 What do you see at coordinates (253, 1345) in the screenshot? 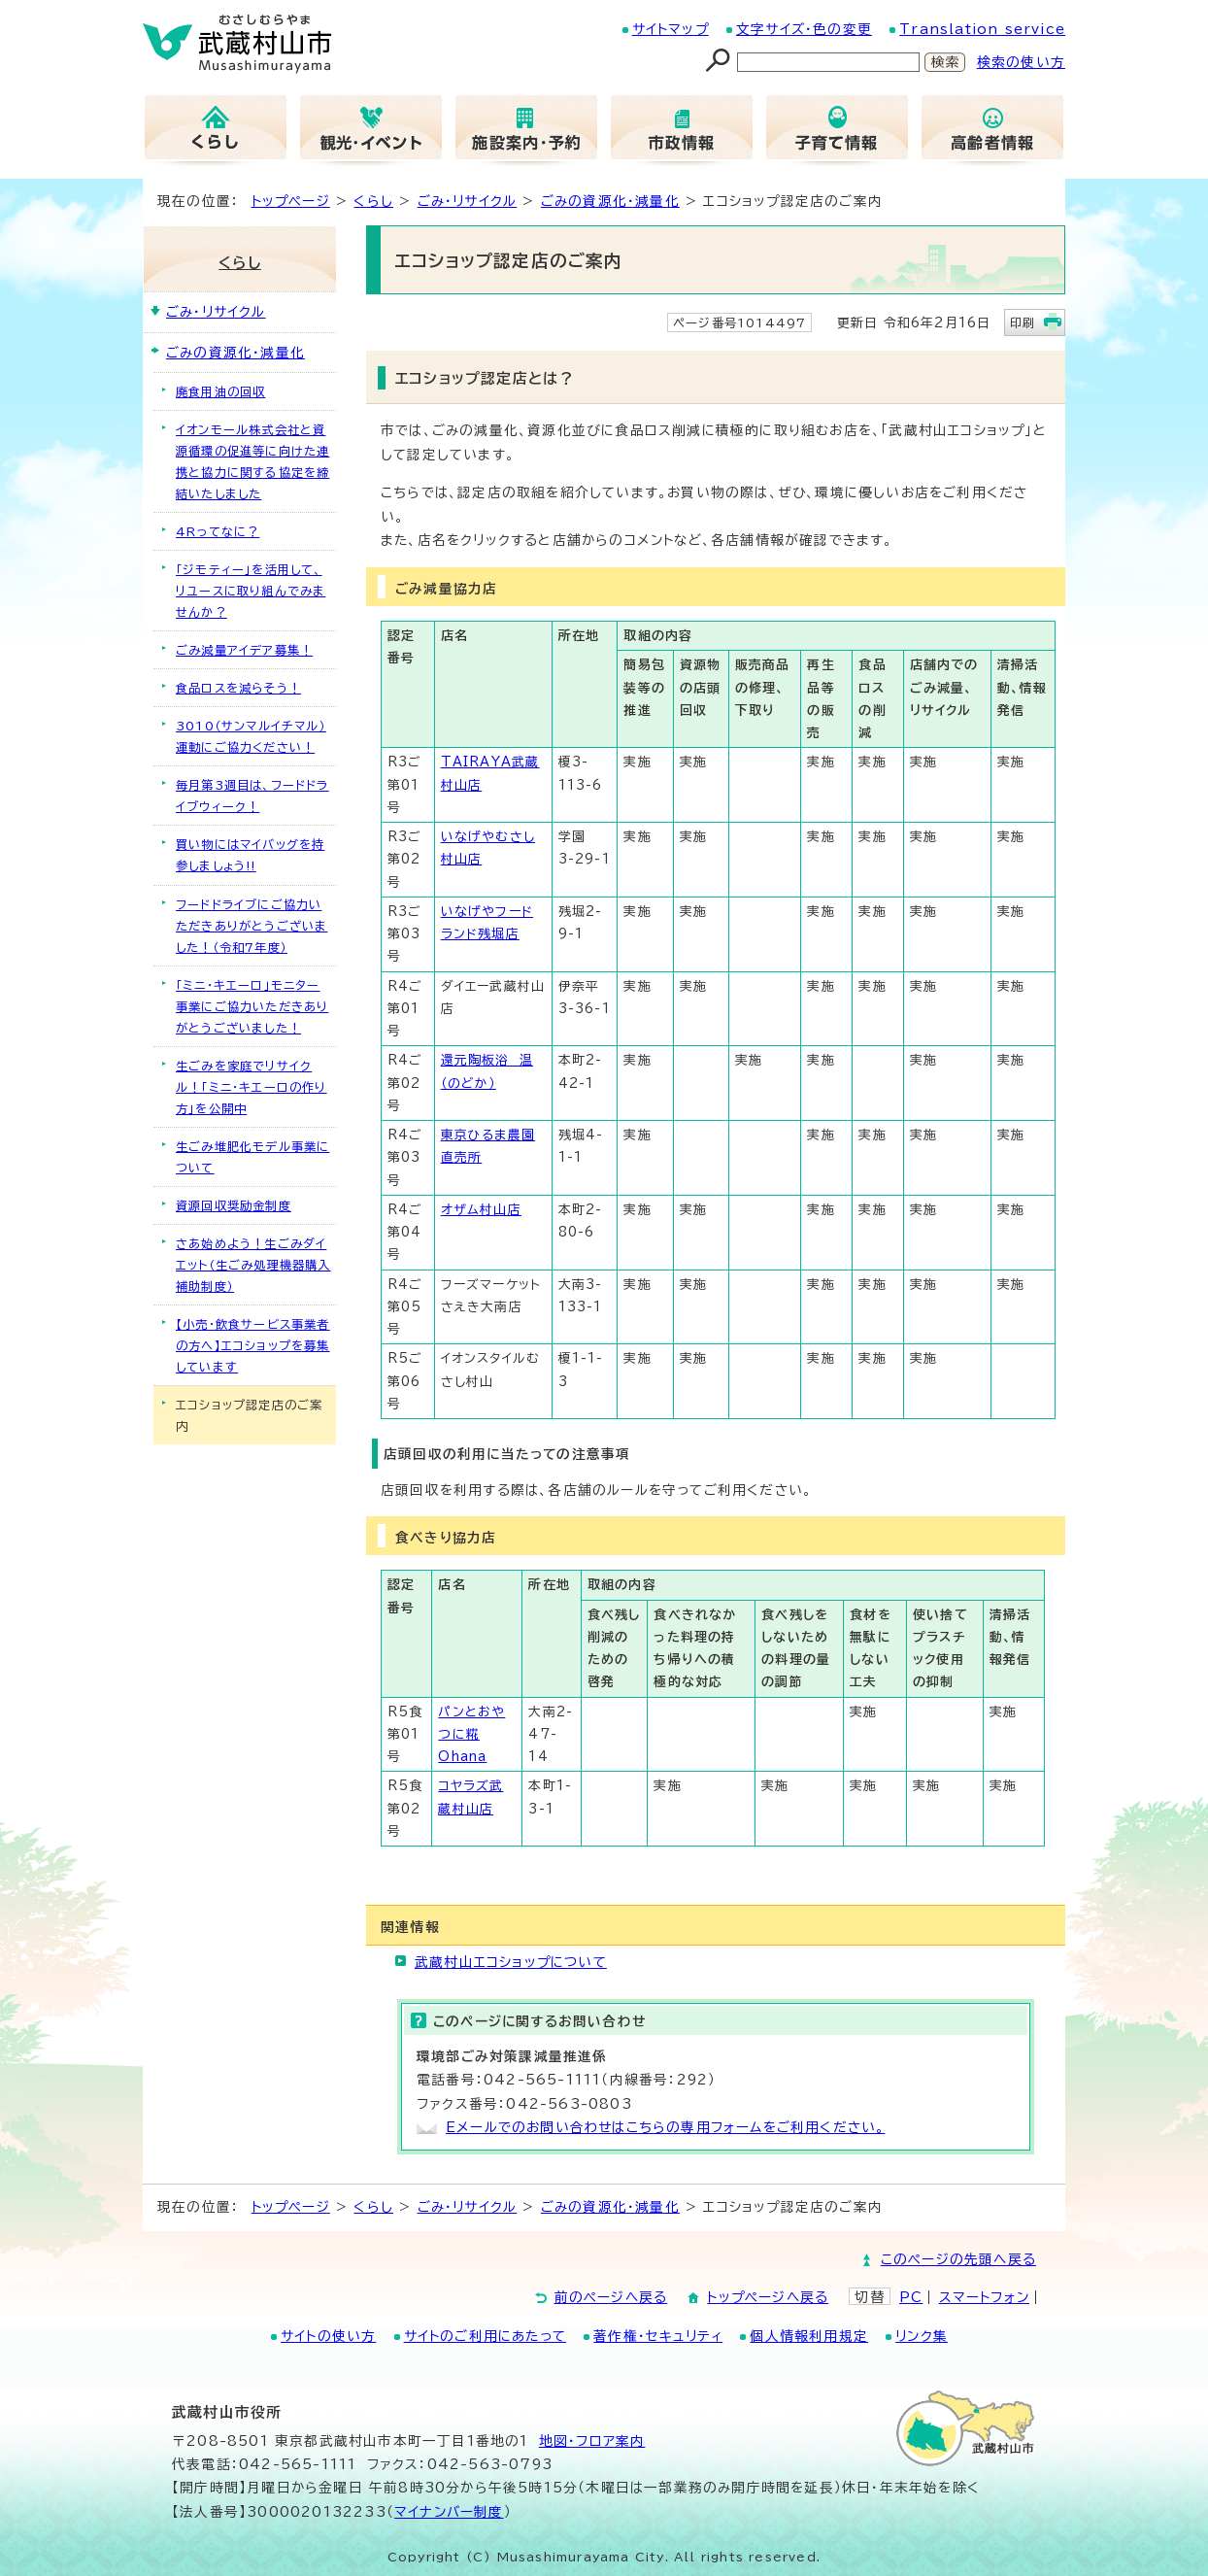
I see `【小売・飲食サービス事業者の方へ】エコショップを募集しています` at bounding box center [253, 1345].